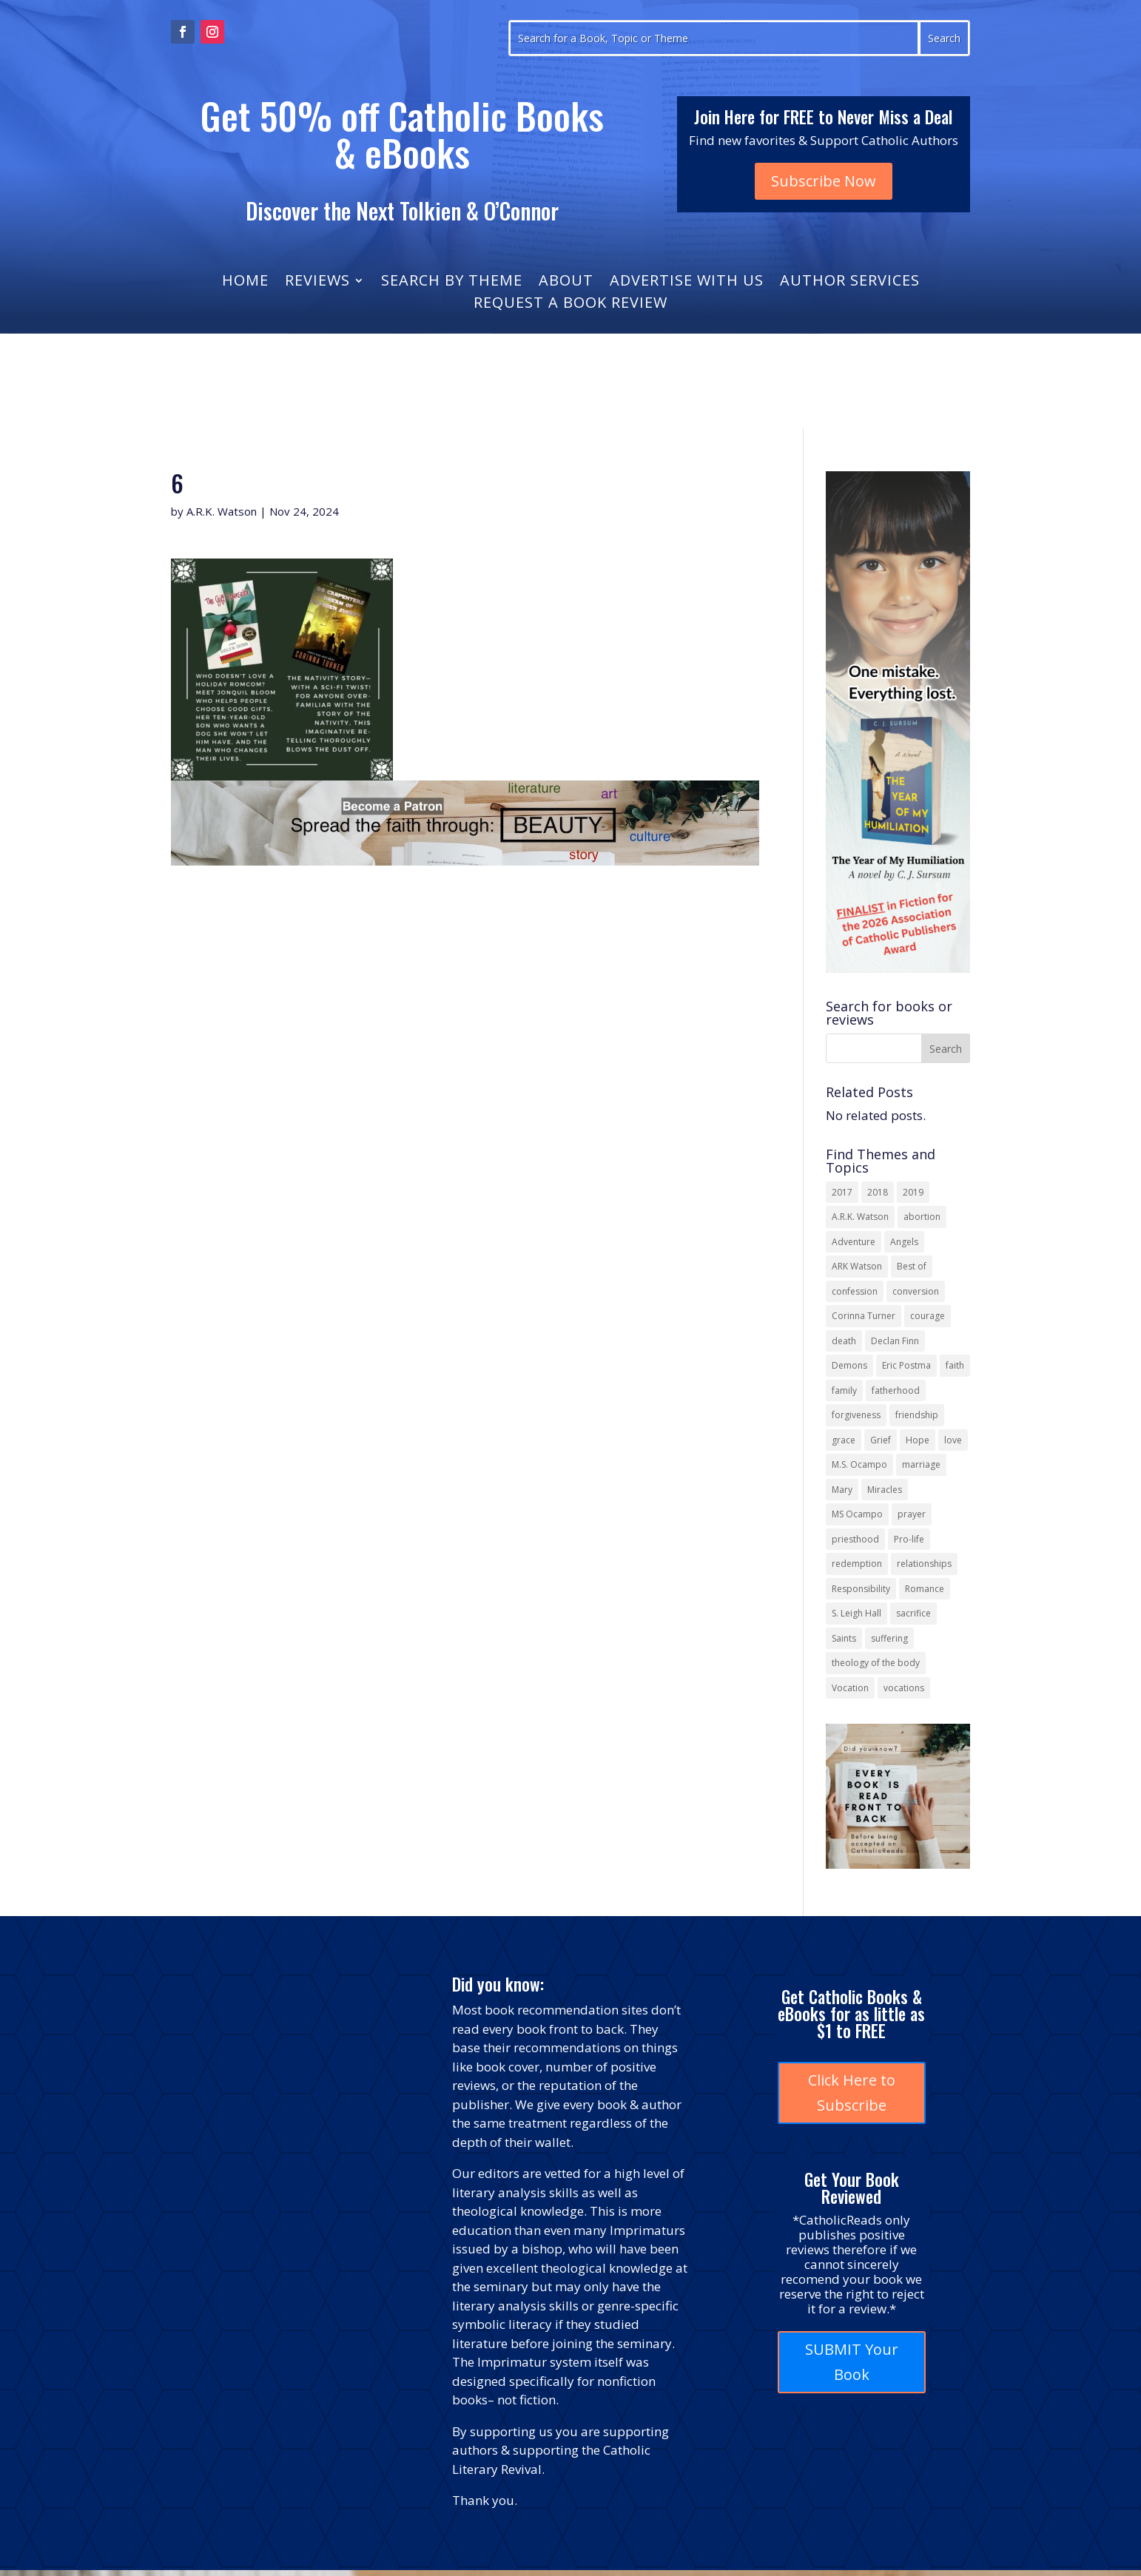  Describe the element at coordinates (851, 2092) in the screenshot. I see `Click Here to Subscribe` at that location.